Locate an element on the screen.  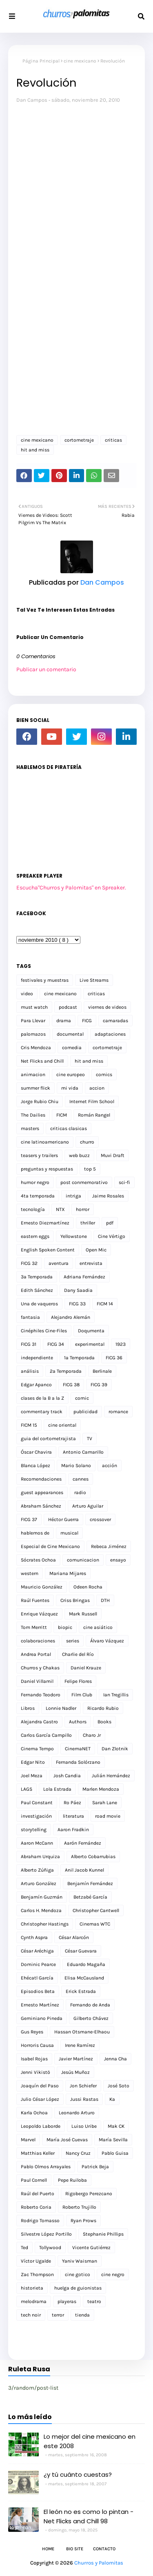
Daniel Krauze is located at coordinates (86, 1668).